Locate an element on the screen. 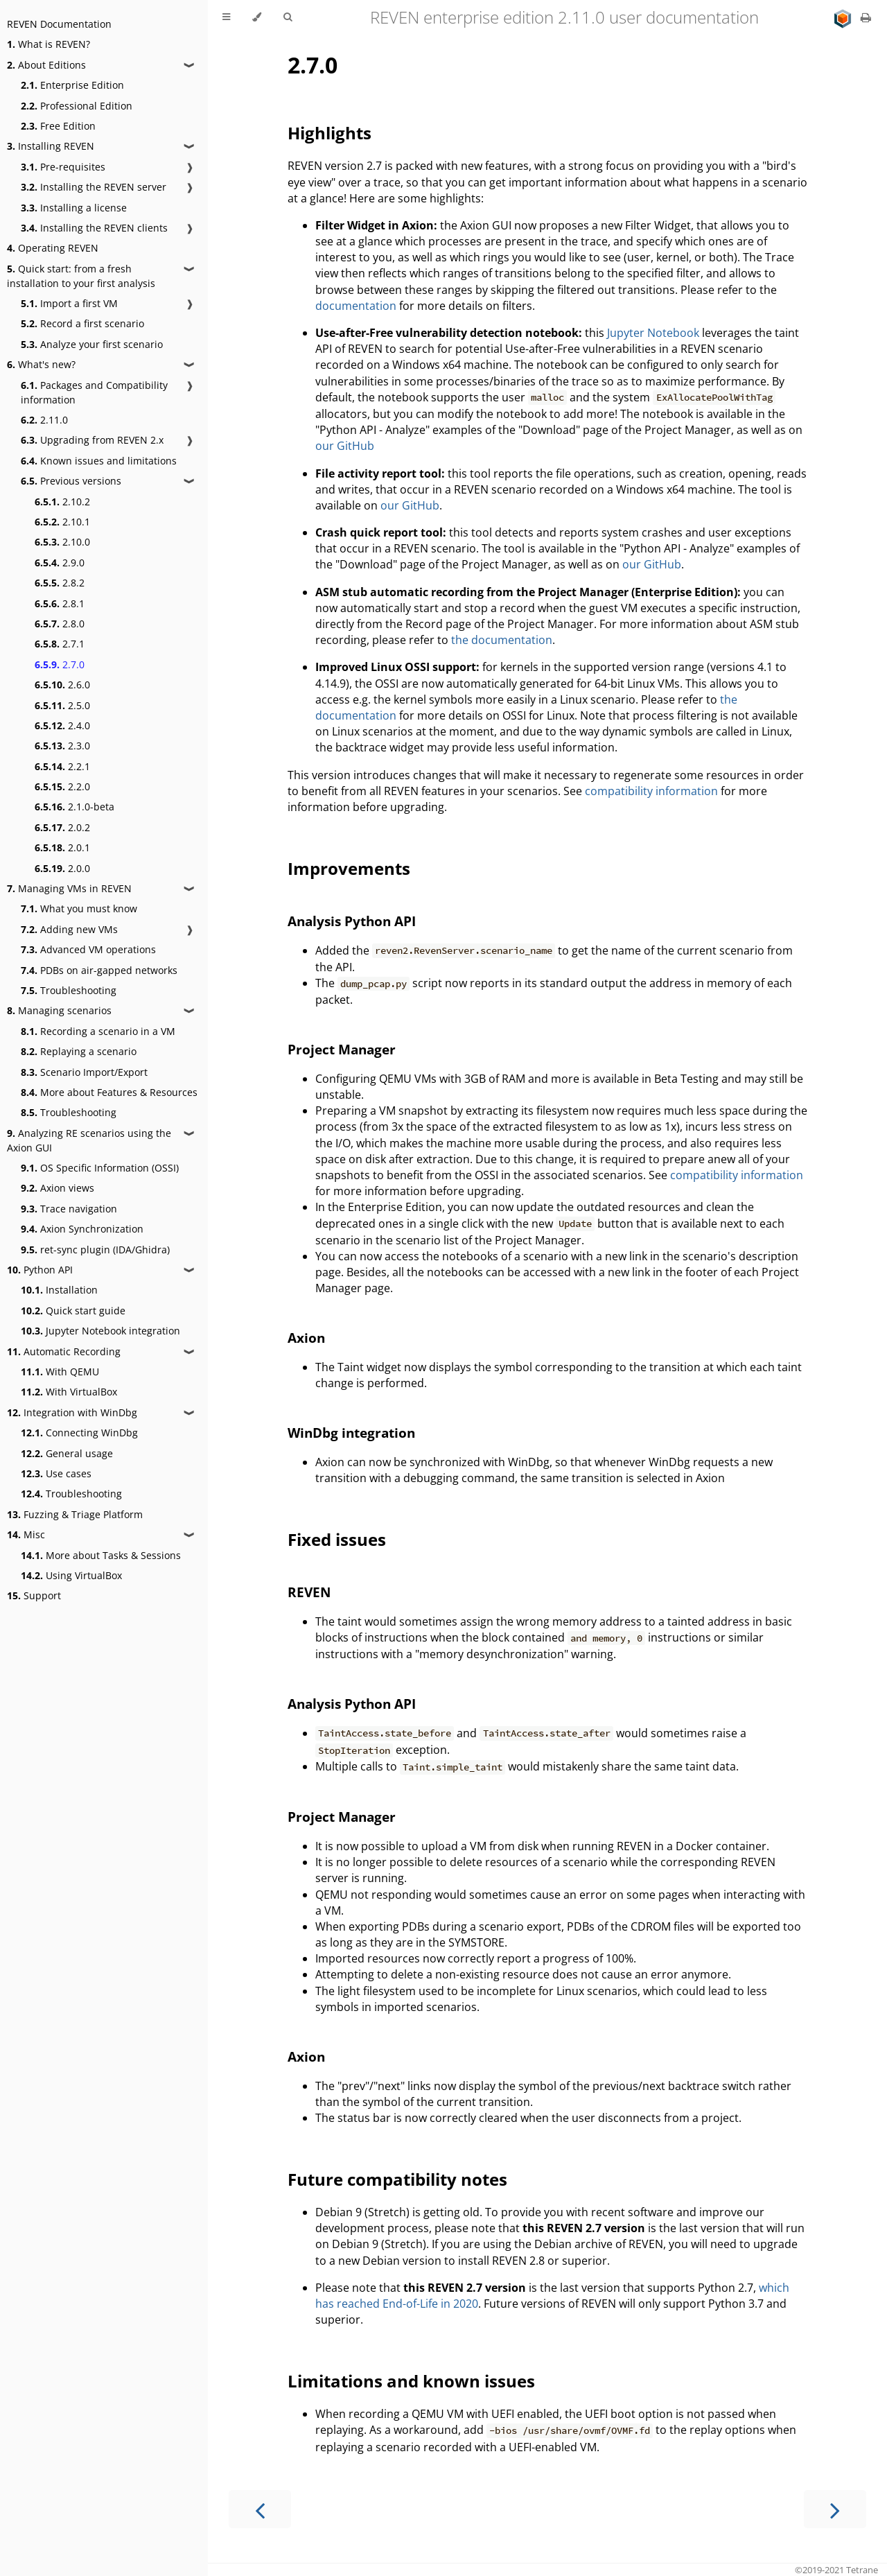 The width and height of the screenshot is (887, 2576). PDBs on air-gapped networks is located at coordinates (99, 970).